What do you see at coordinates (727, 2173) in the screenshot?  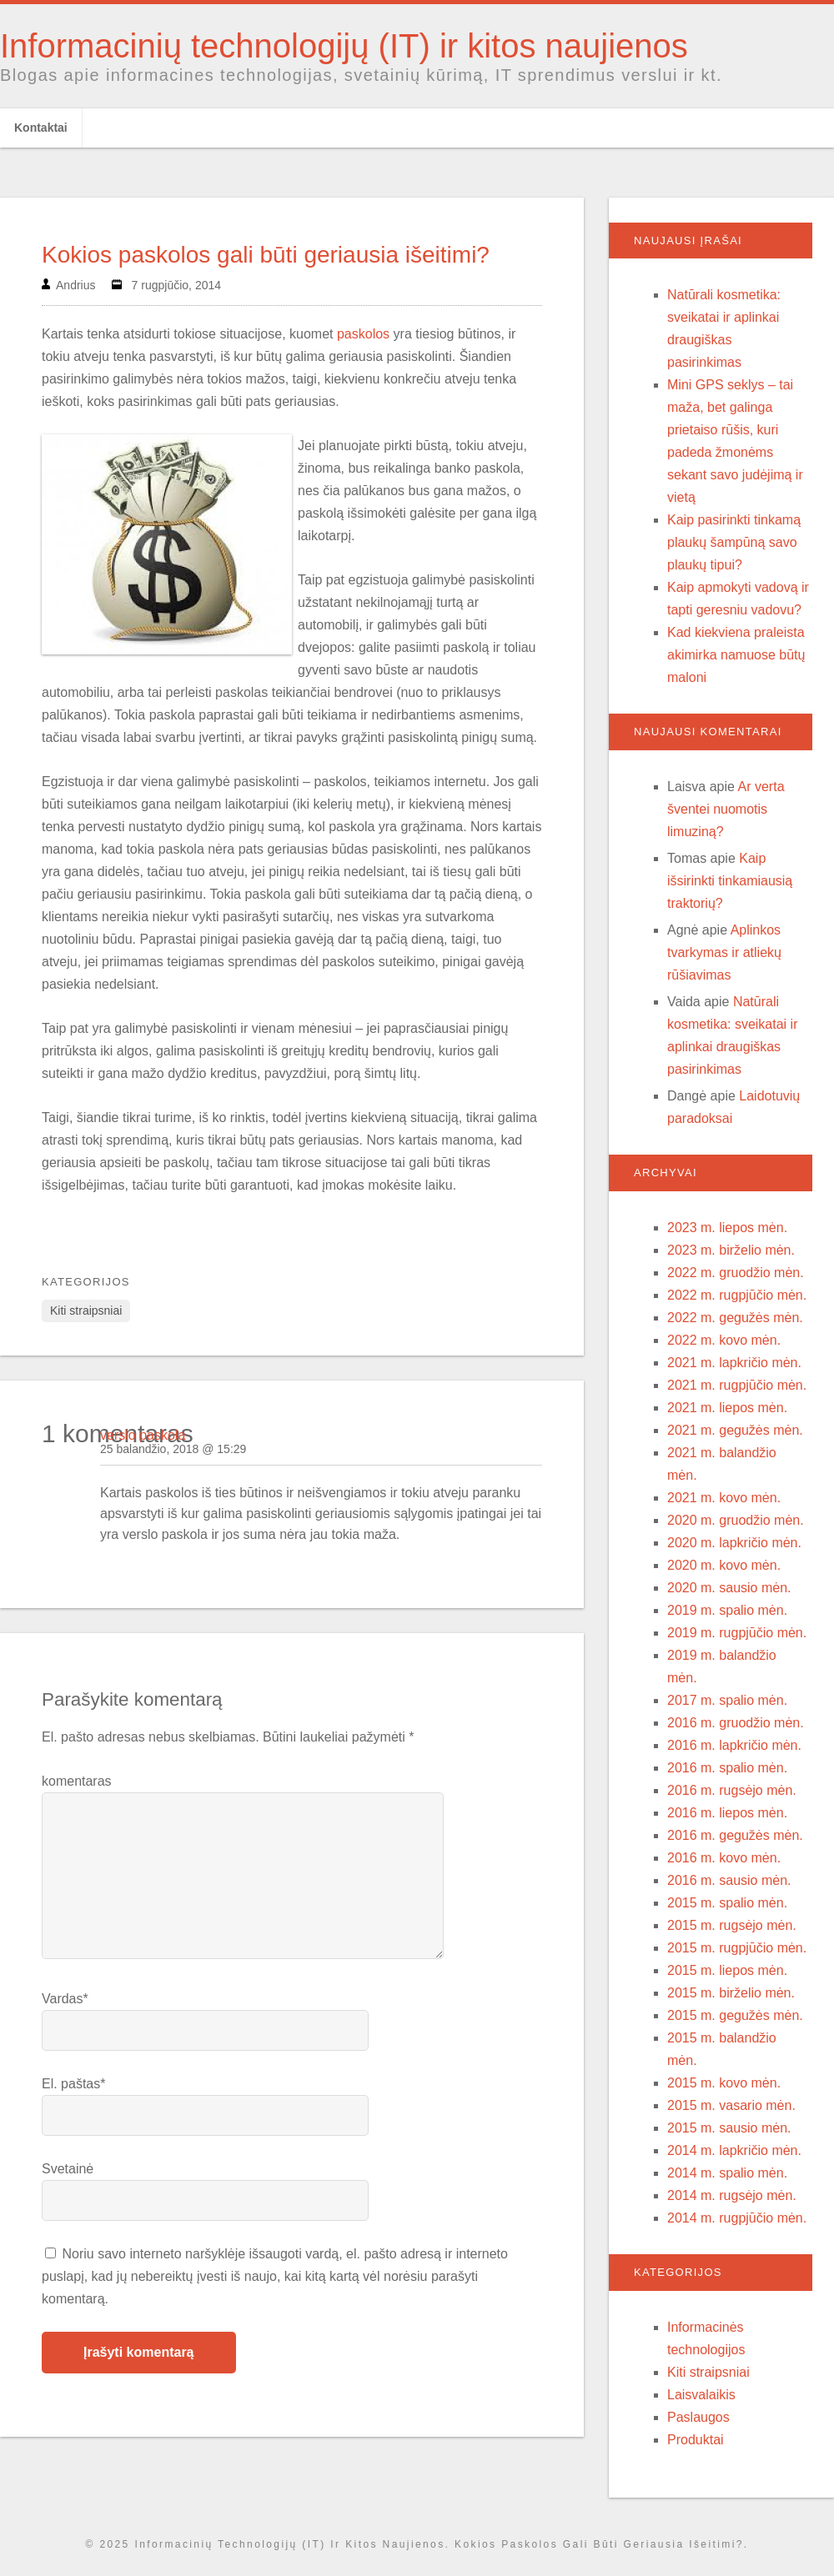 I see `2014 m. spalio mėn.` at bounding box center [727, 2173].